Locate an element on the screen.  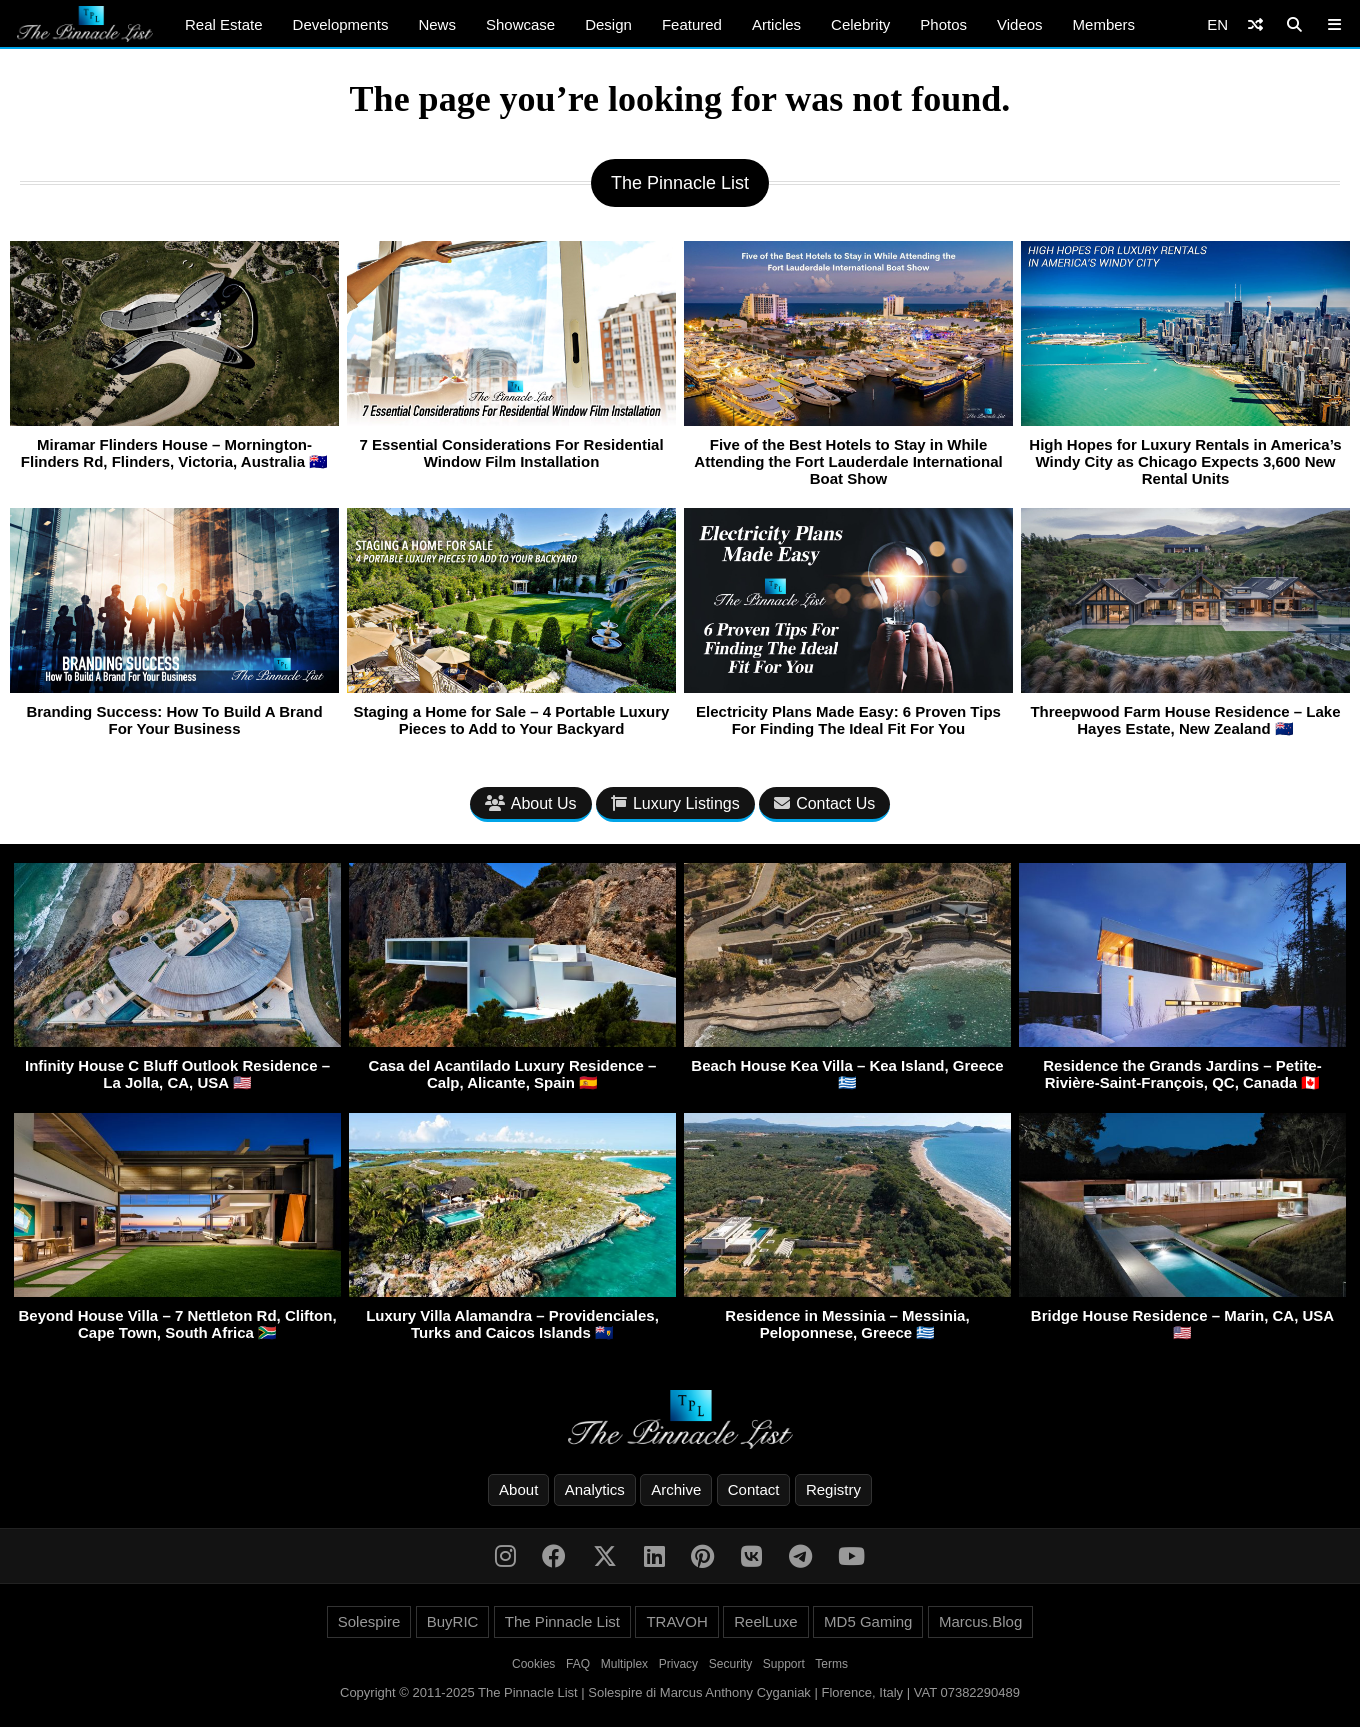
The Pinnacle List is located at coordinates (562, 1621).